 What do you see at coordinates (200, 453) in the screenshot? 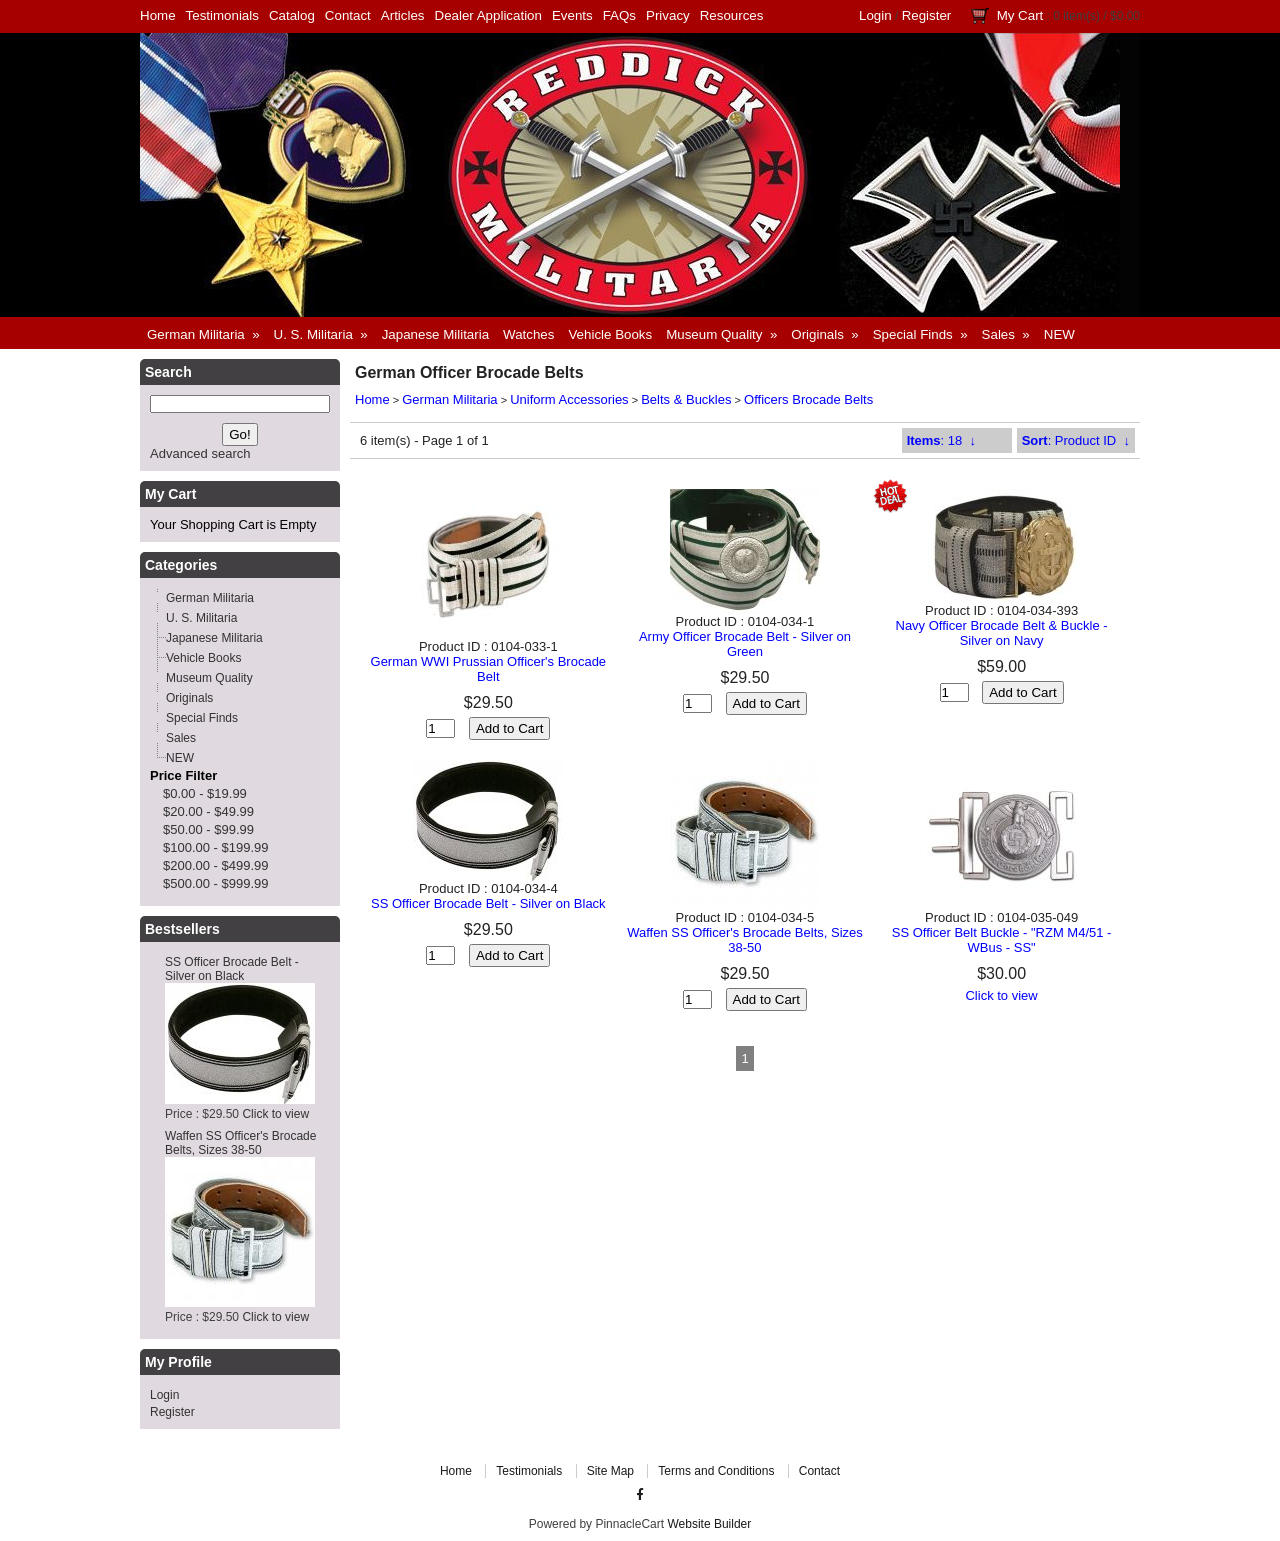
I see `Advanced search` at bounding box center [200, 453].